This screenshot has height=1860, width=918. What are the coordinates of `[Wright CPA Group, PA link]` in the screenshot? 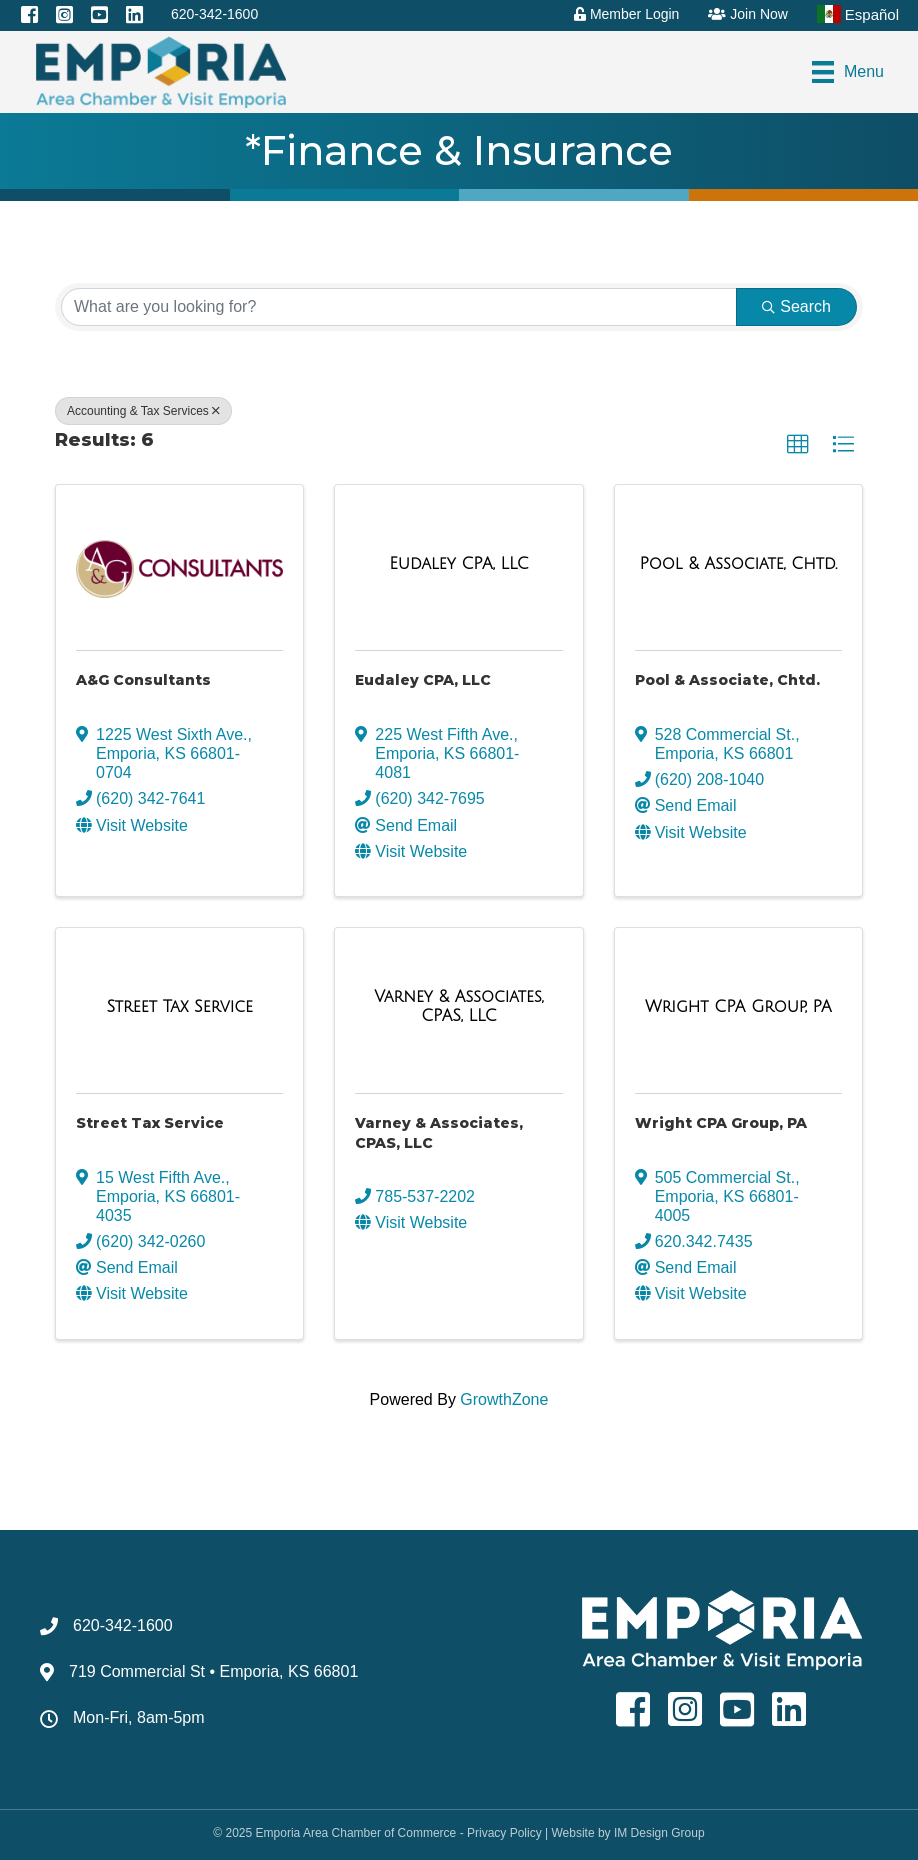 It's located at (738, 1007).